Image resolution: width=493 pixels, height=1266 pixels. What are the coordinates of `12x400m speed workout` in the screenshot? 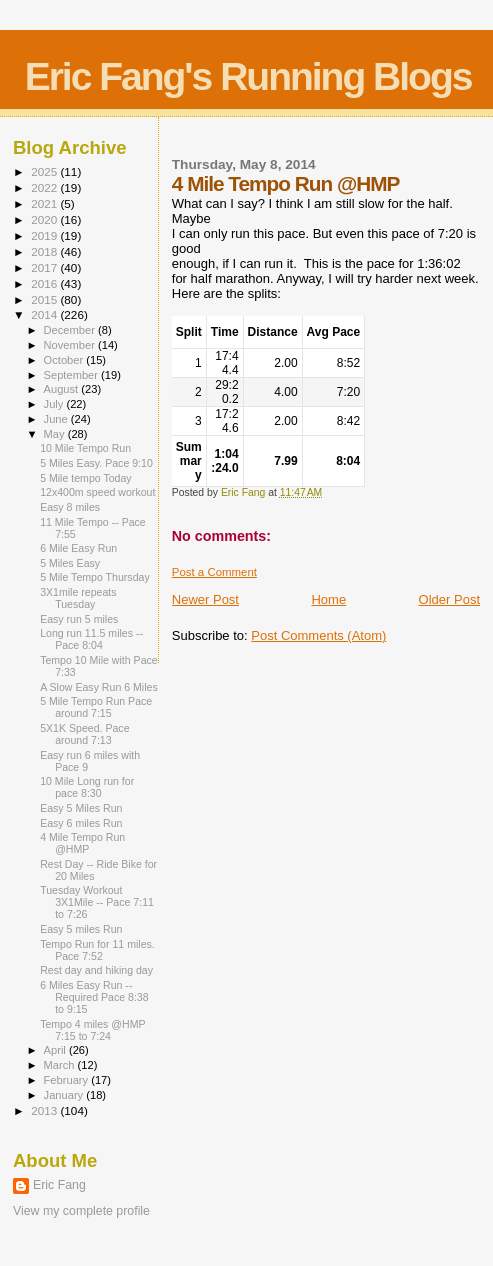 It's located at (97, 492).